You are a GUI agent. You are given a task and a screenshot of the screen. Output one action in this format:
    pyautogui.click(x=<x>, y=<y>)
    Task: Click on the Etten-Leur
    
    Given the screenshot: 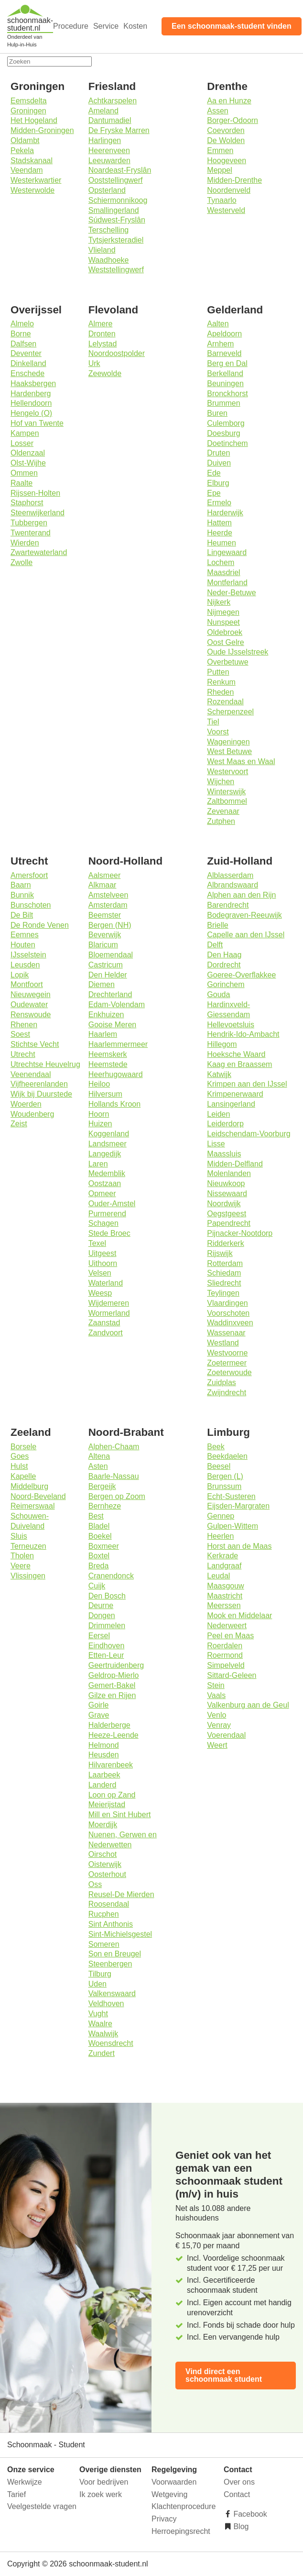 What is the action you would take?
    pyautogui.click(x=106, y=1655)
    